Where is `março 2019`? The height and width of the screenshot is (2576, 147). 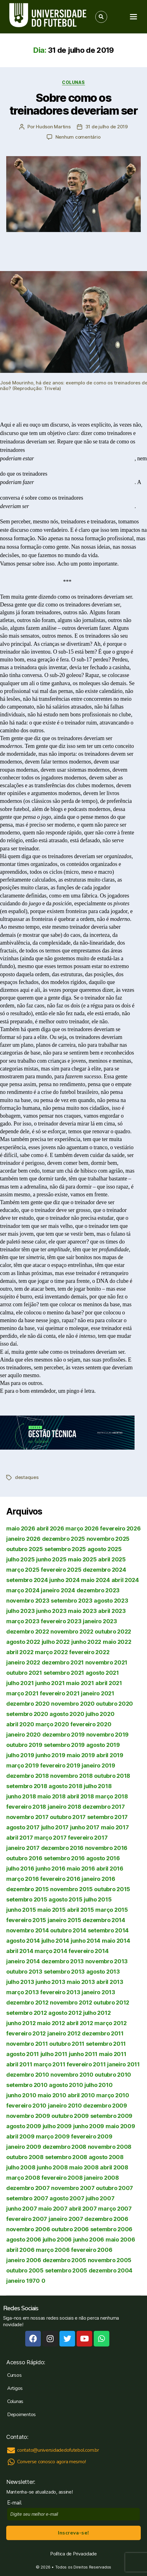
março 2019 is located at coordinates (22, 1765).